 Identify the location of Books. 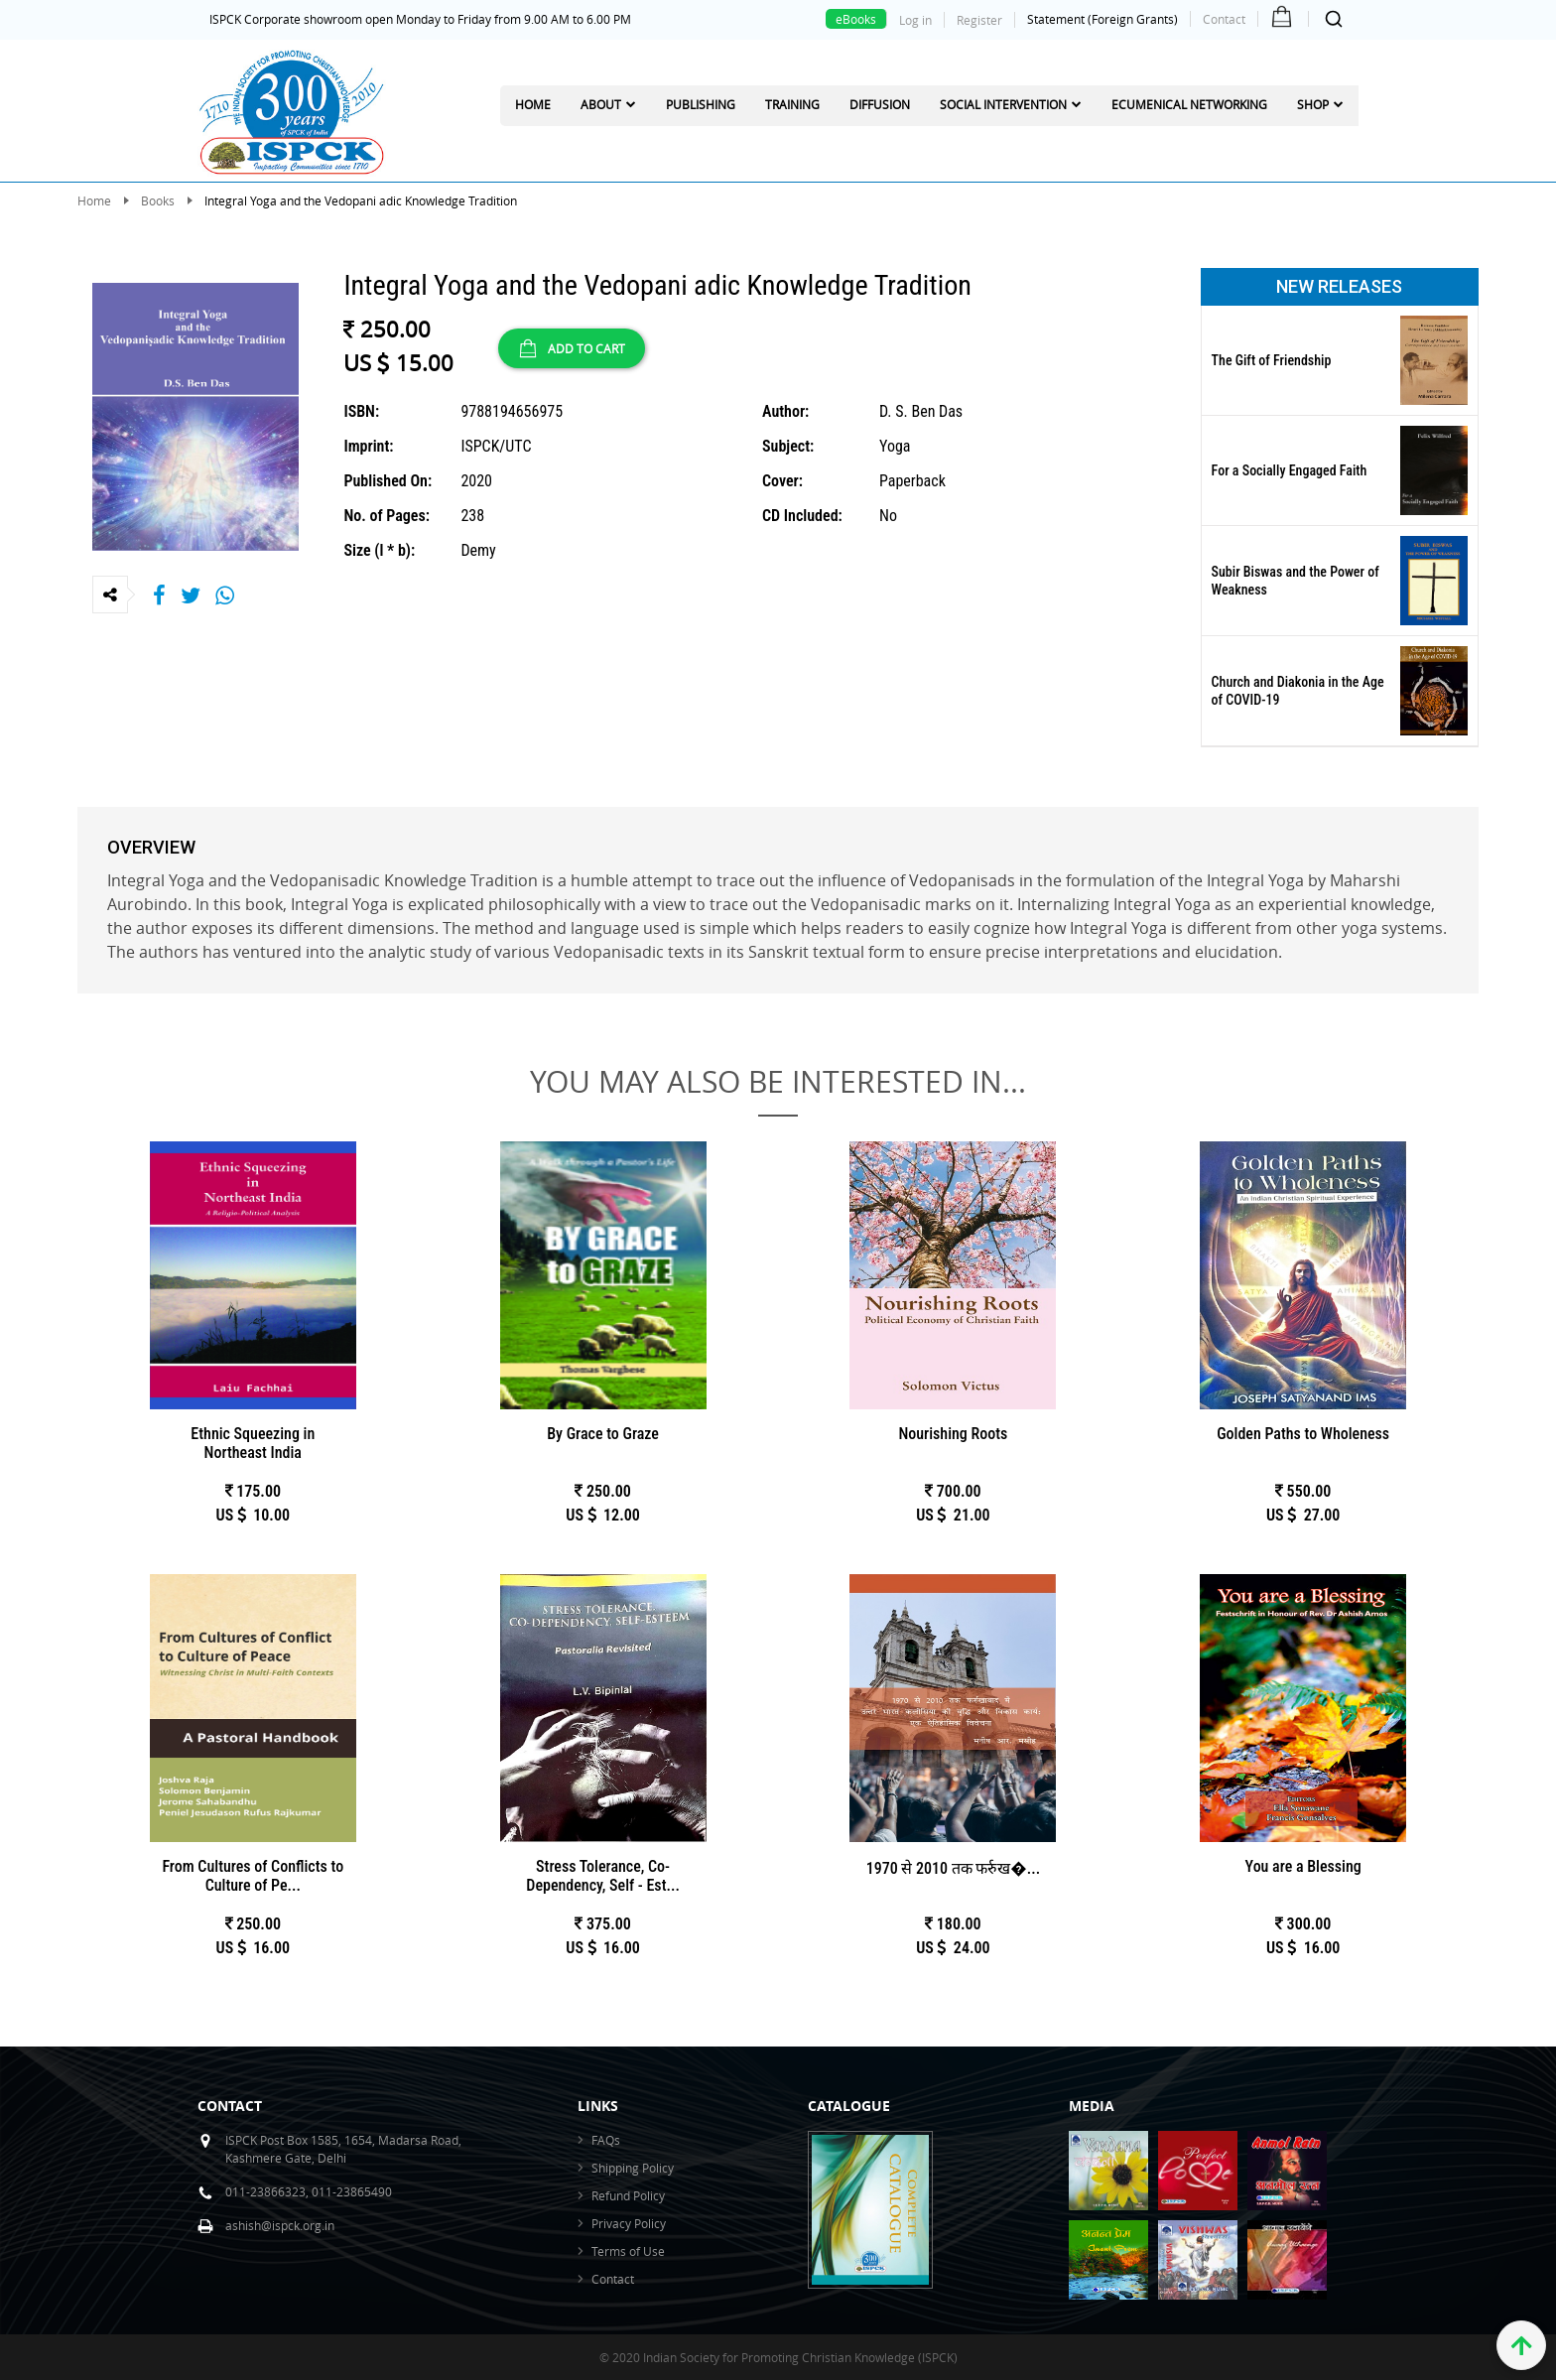
(158, 200).